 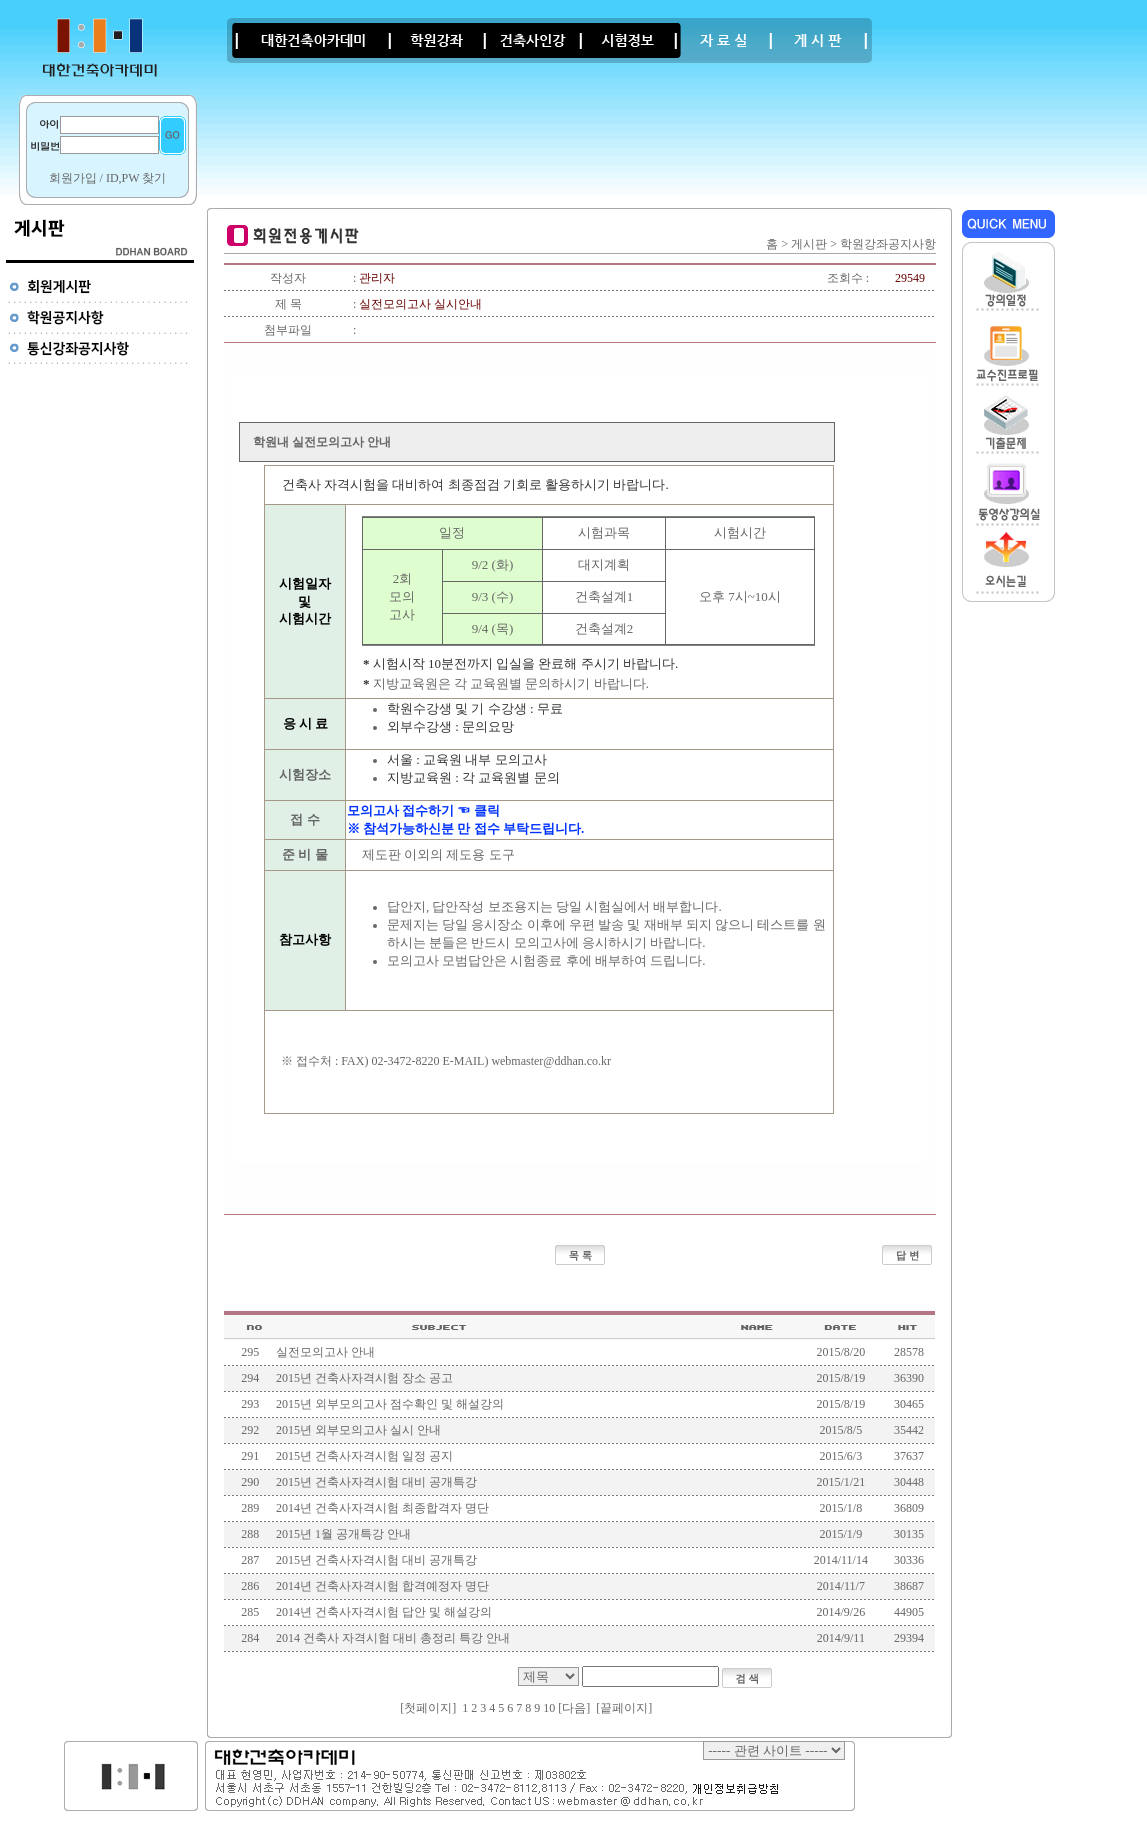 I want to click on 2015년 1월 공개특강 안내, so click(x=343, y=1534).